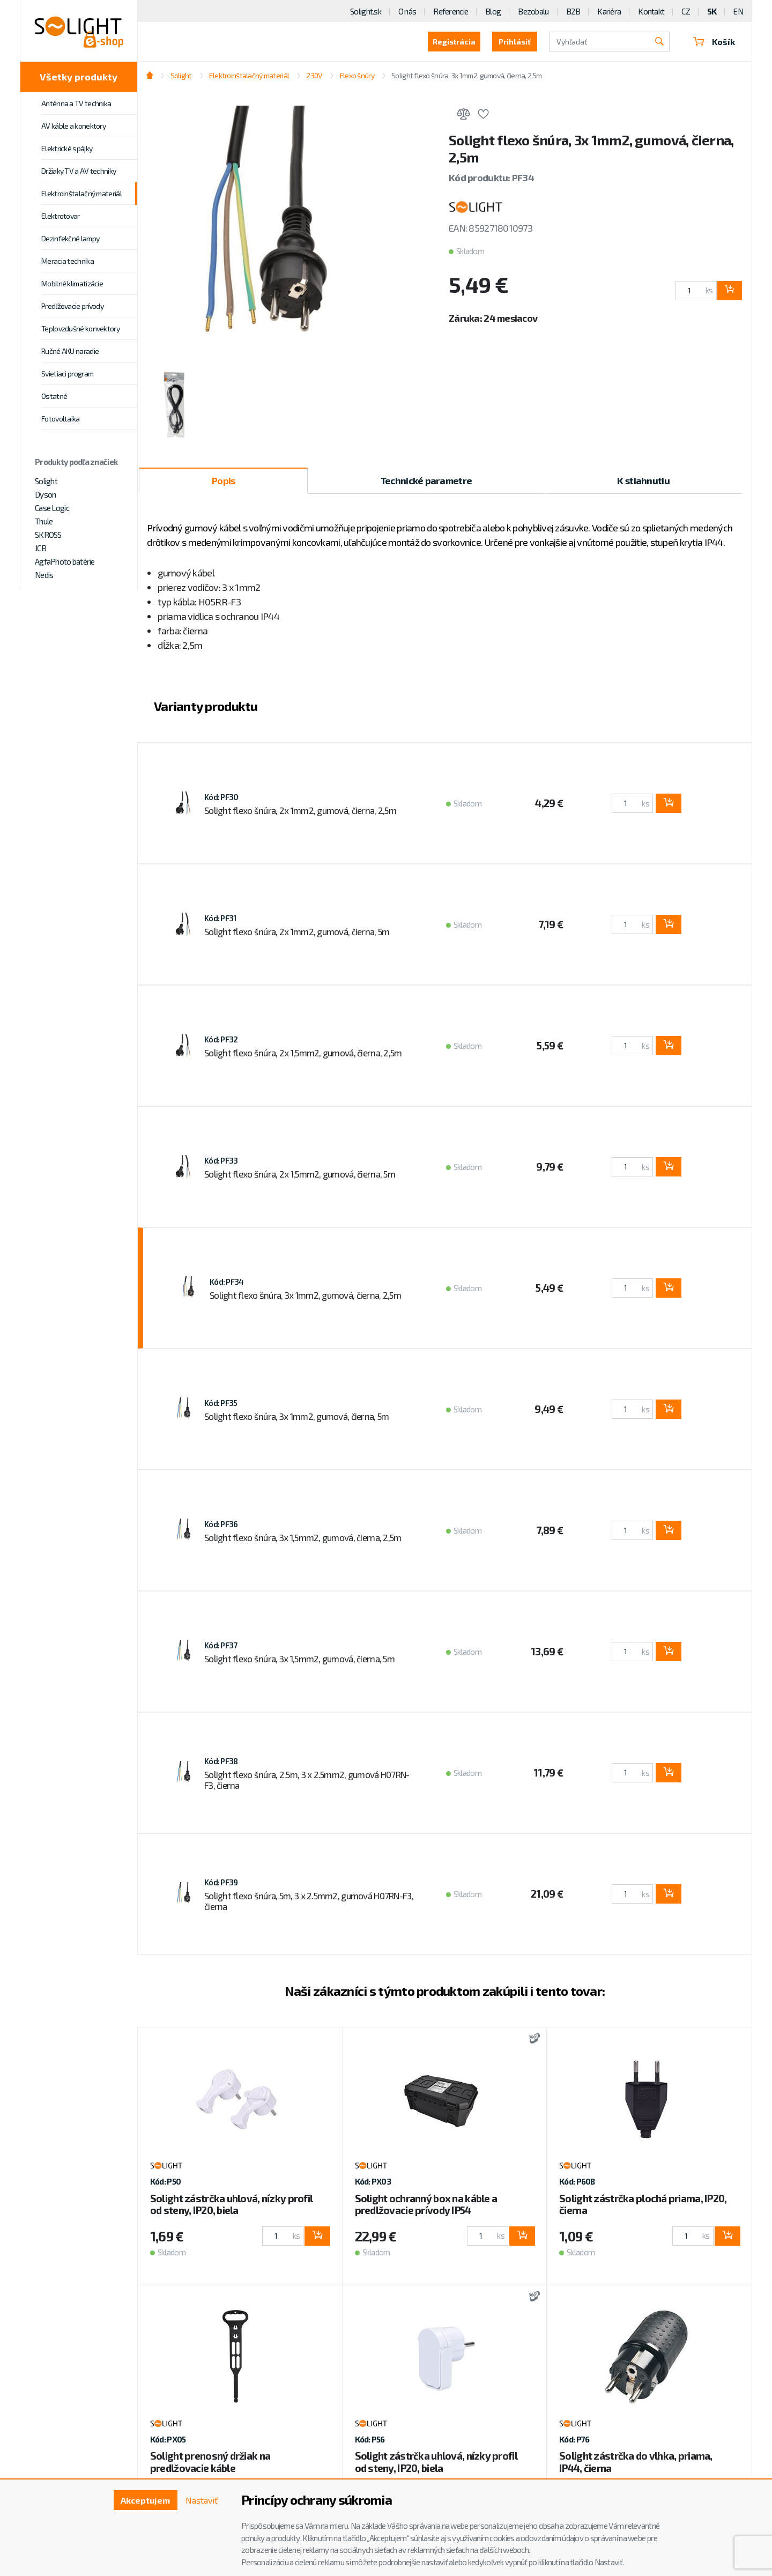 This screenshot has height=2576, width=772. I want to click on Svietiaci program, so click(67, 373).